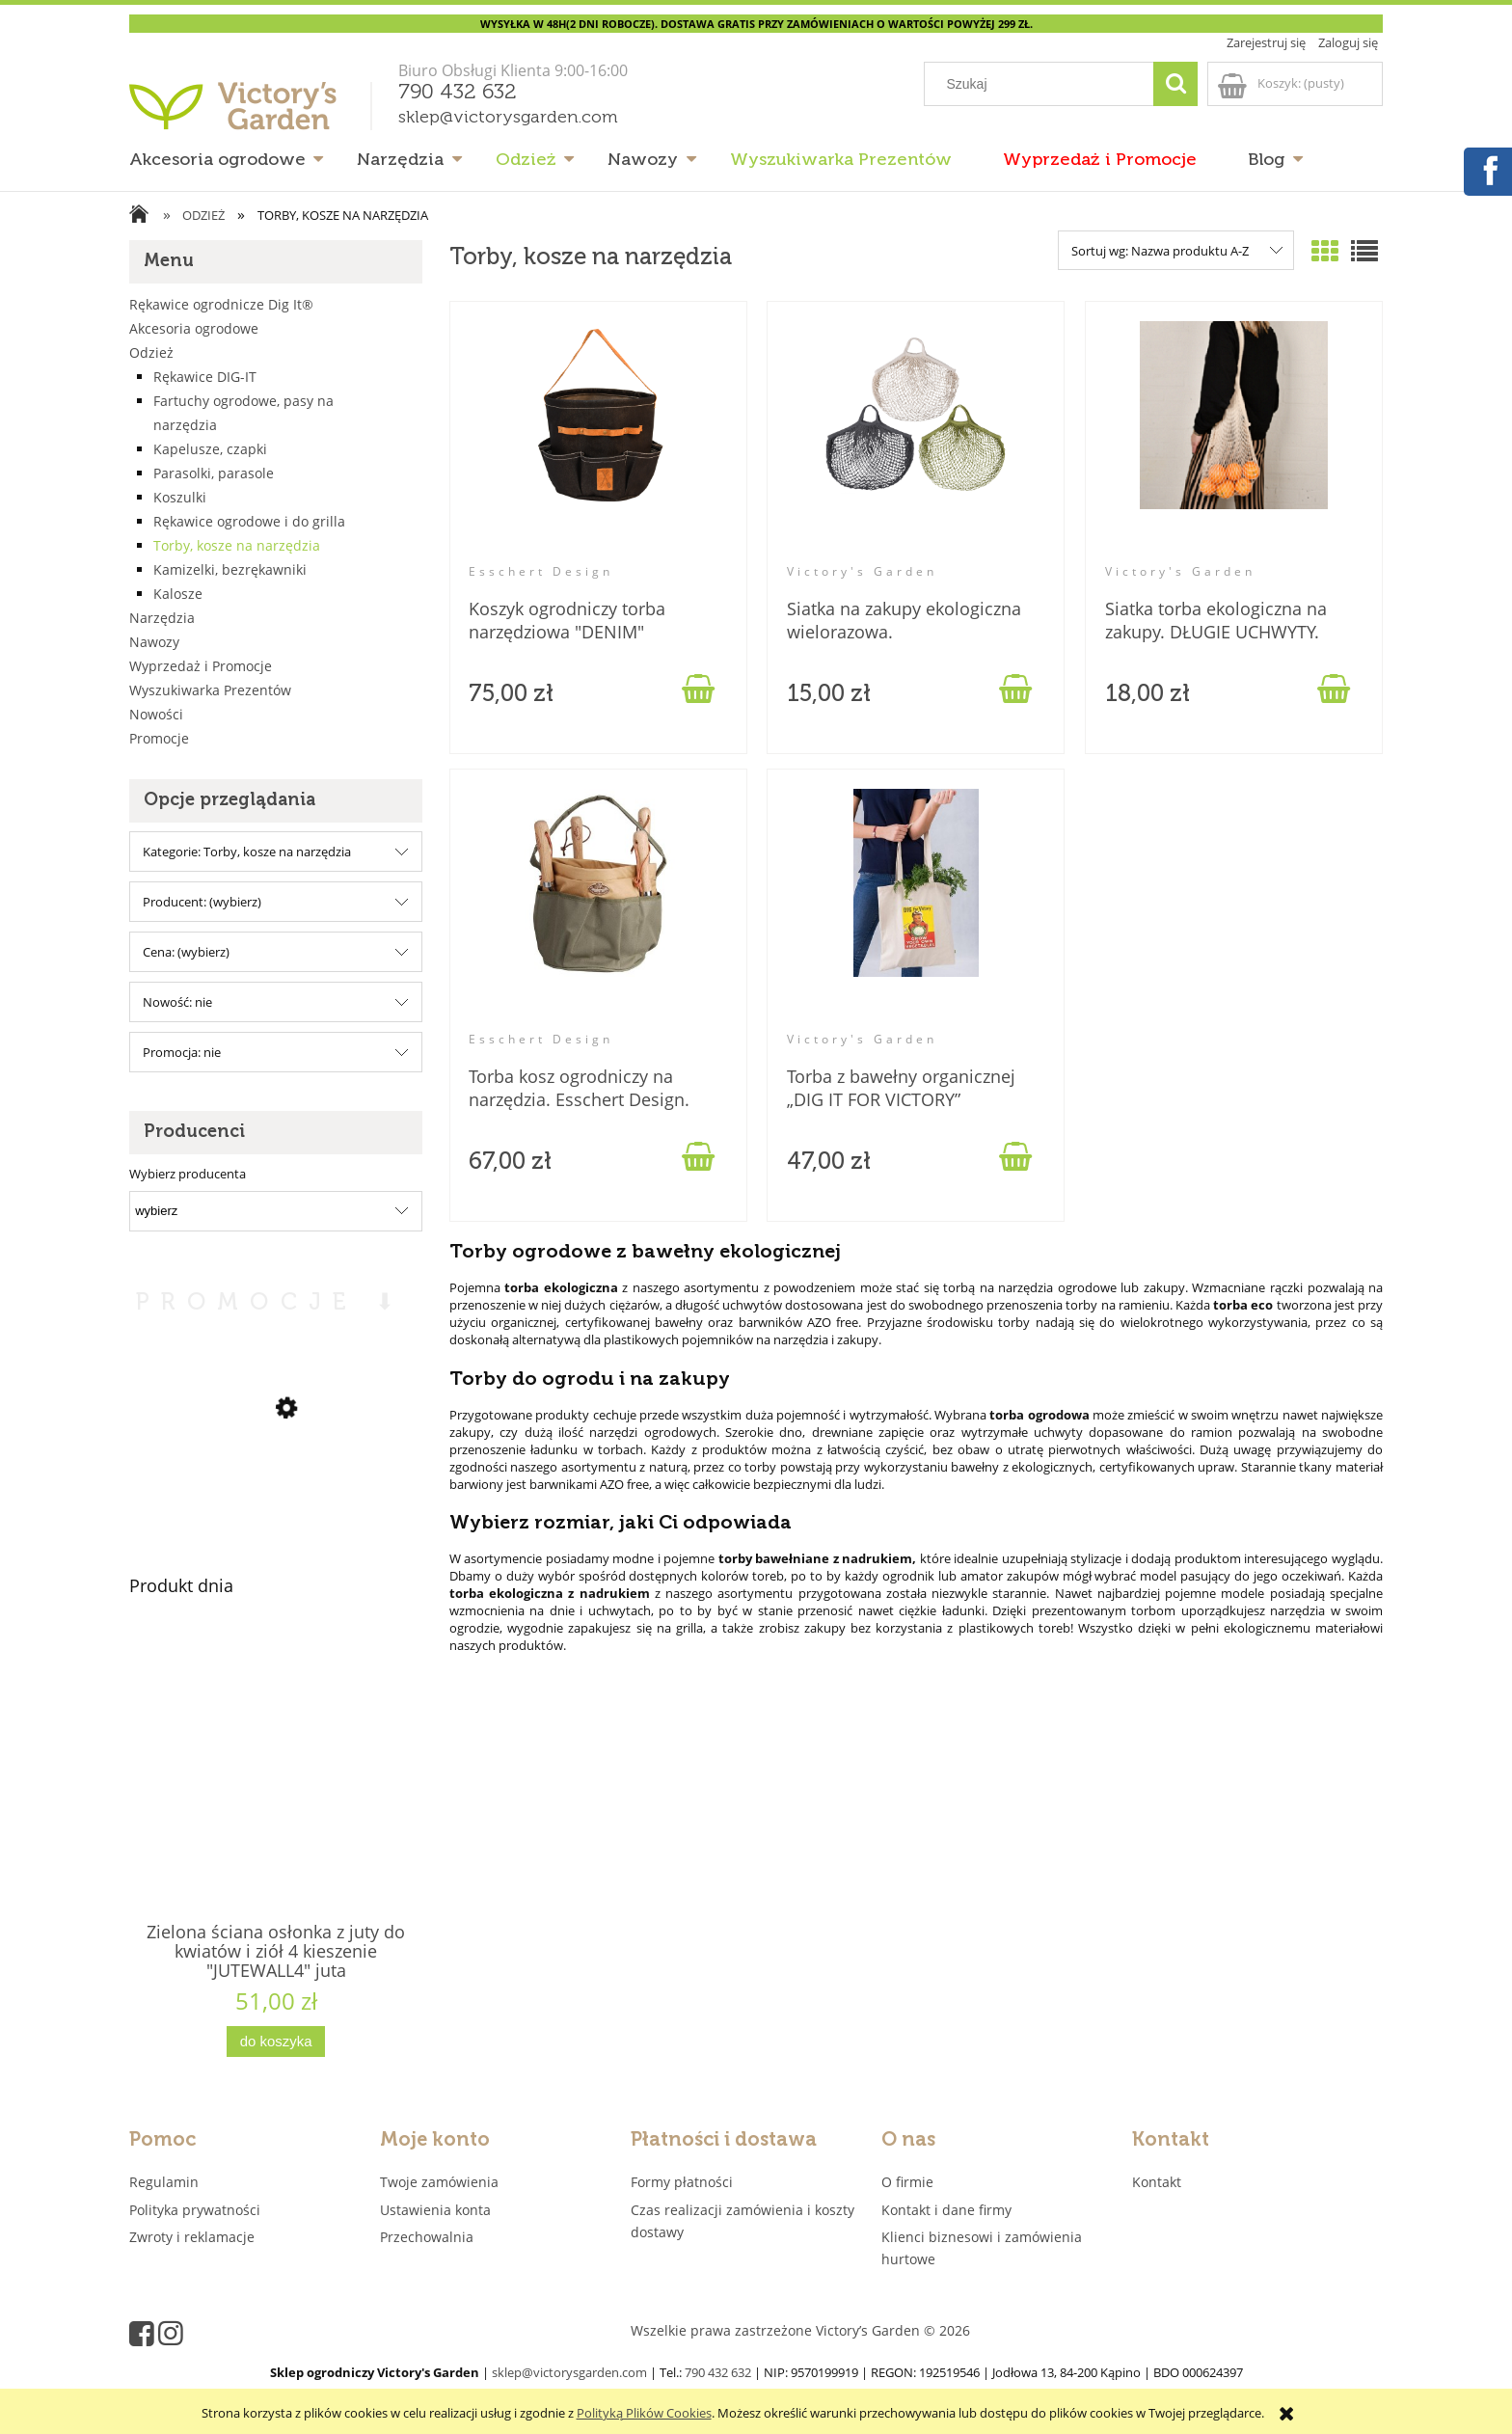 This screenshot has height=2434, width=1512. What do you see at coordinates (200, 666) in the screenshot?
I see `Wyprzedaż i Promocje` at bounding box center [200, 666].